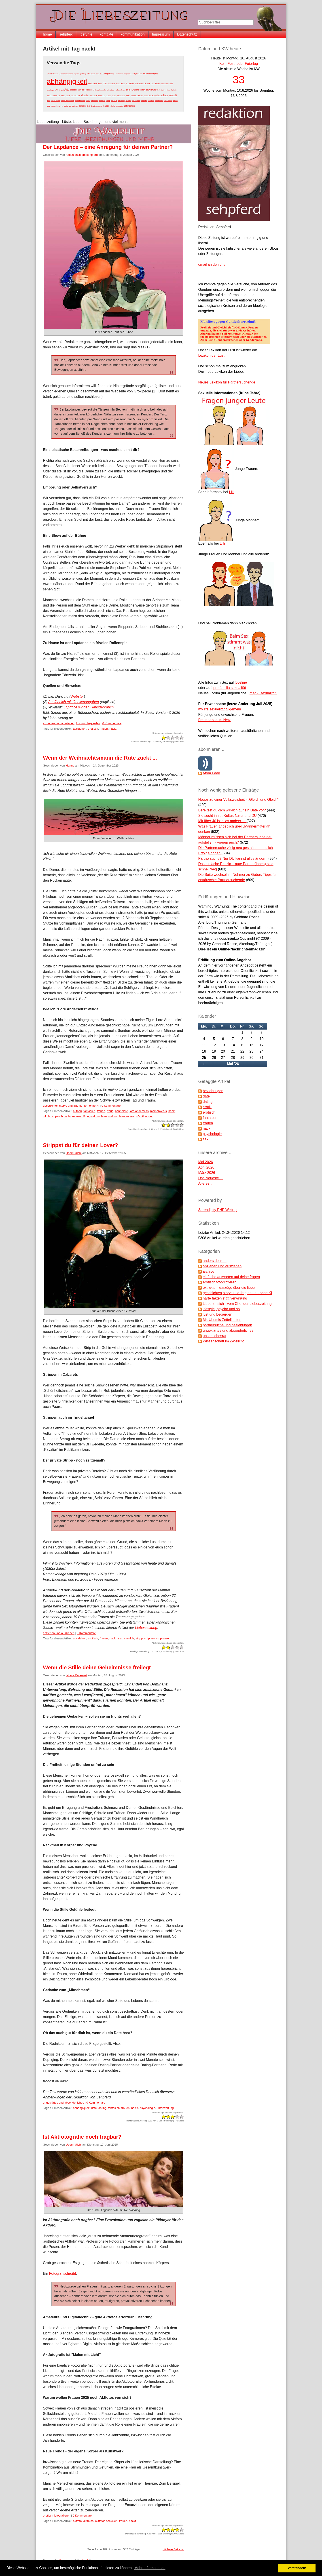 Image resolution: width=322 pixels, height=2576 pixels. I want to click on anlocken, so click(93, 95).